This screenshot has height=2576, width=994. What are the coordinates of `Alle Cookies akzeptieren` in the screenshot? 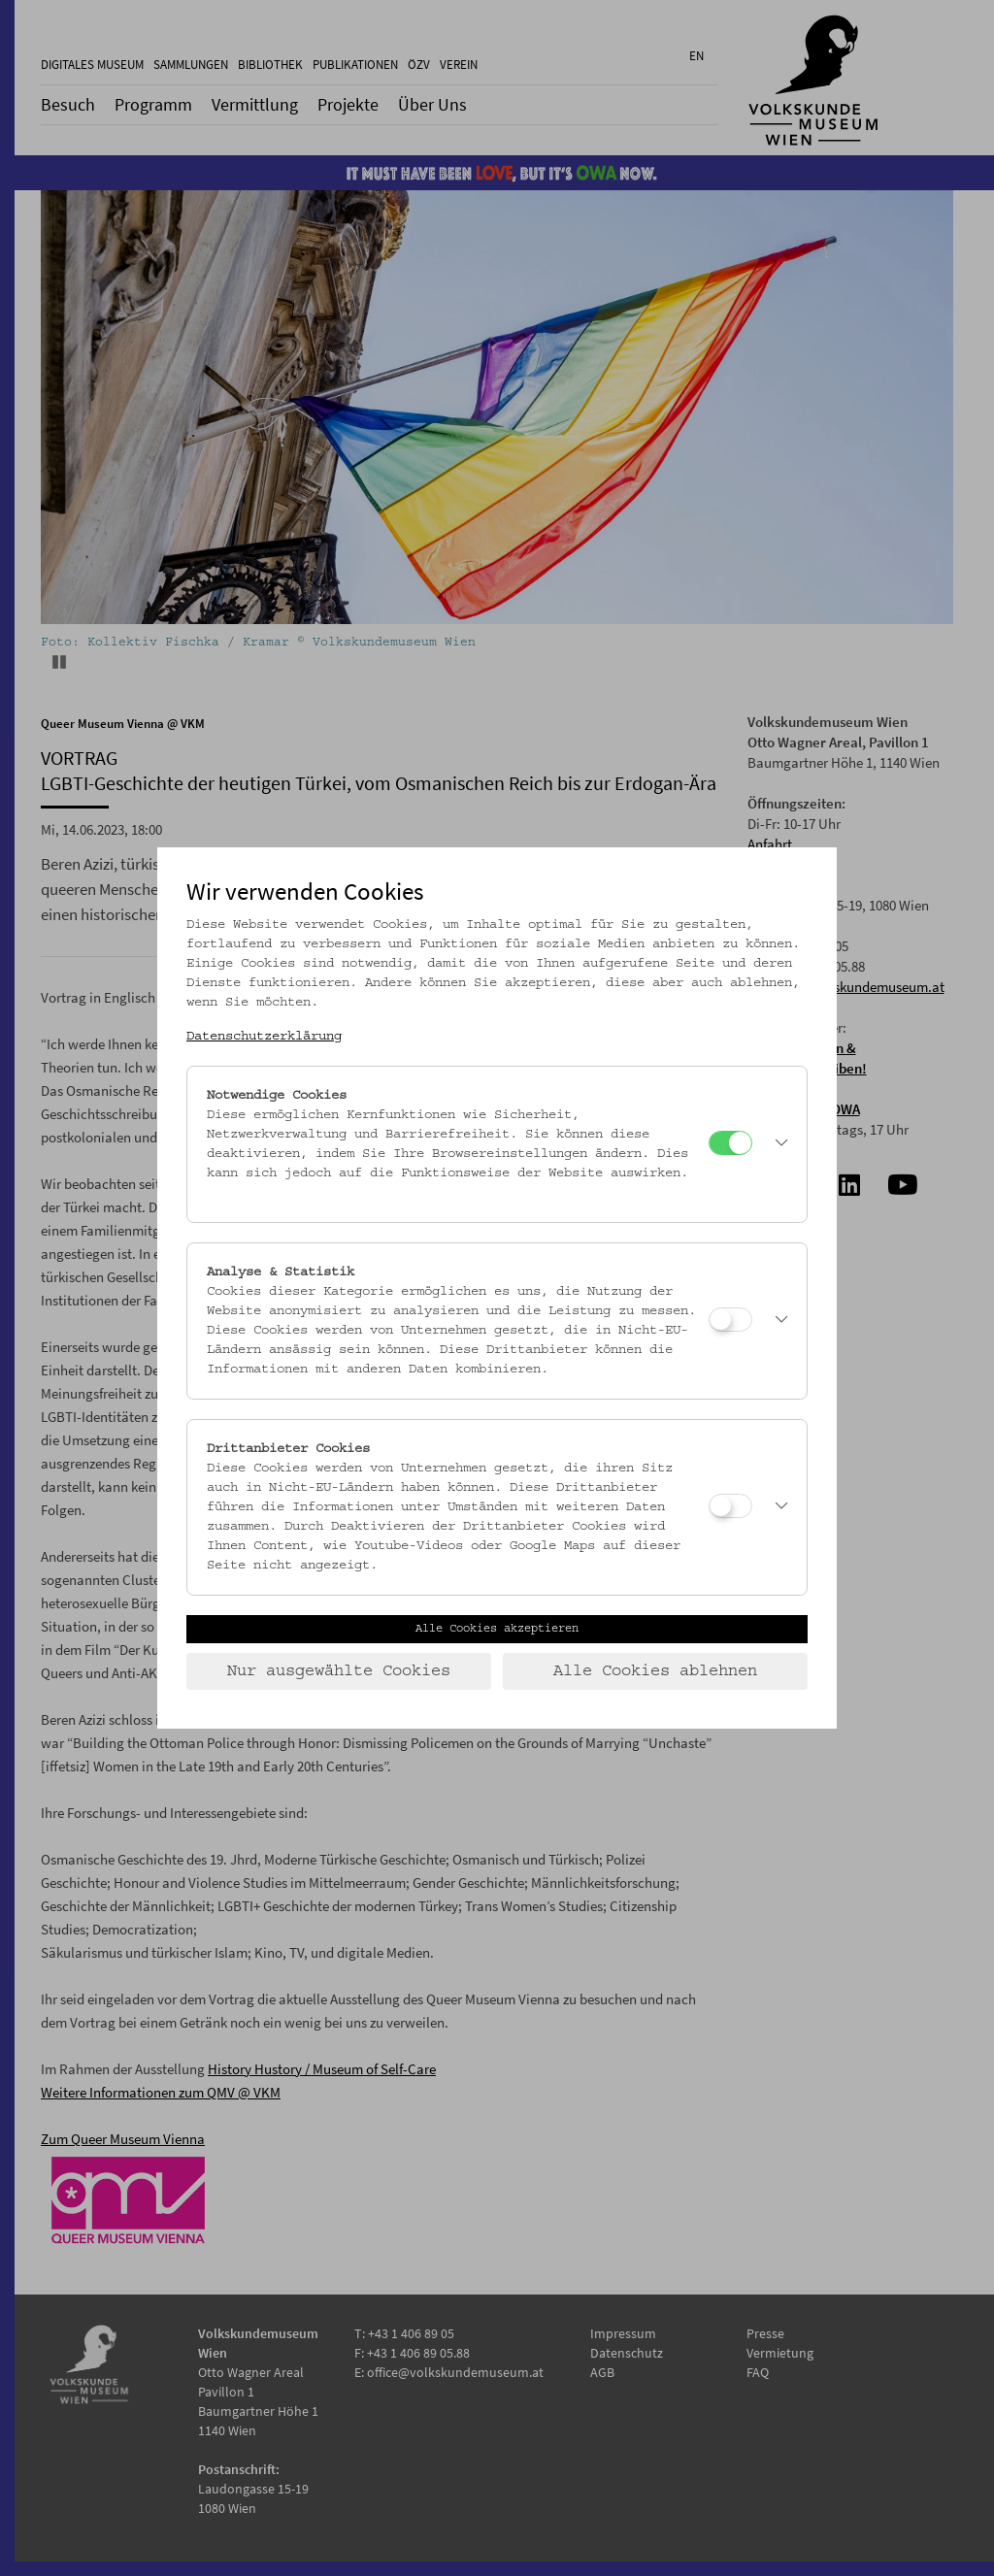 It's located at (497, 1629).